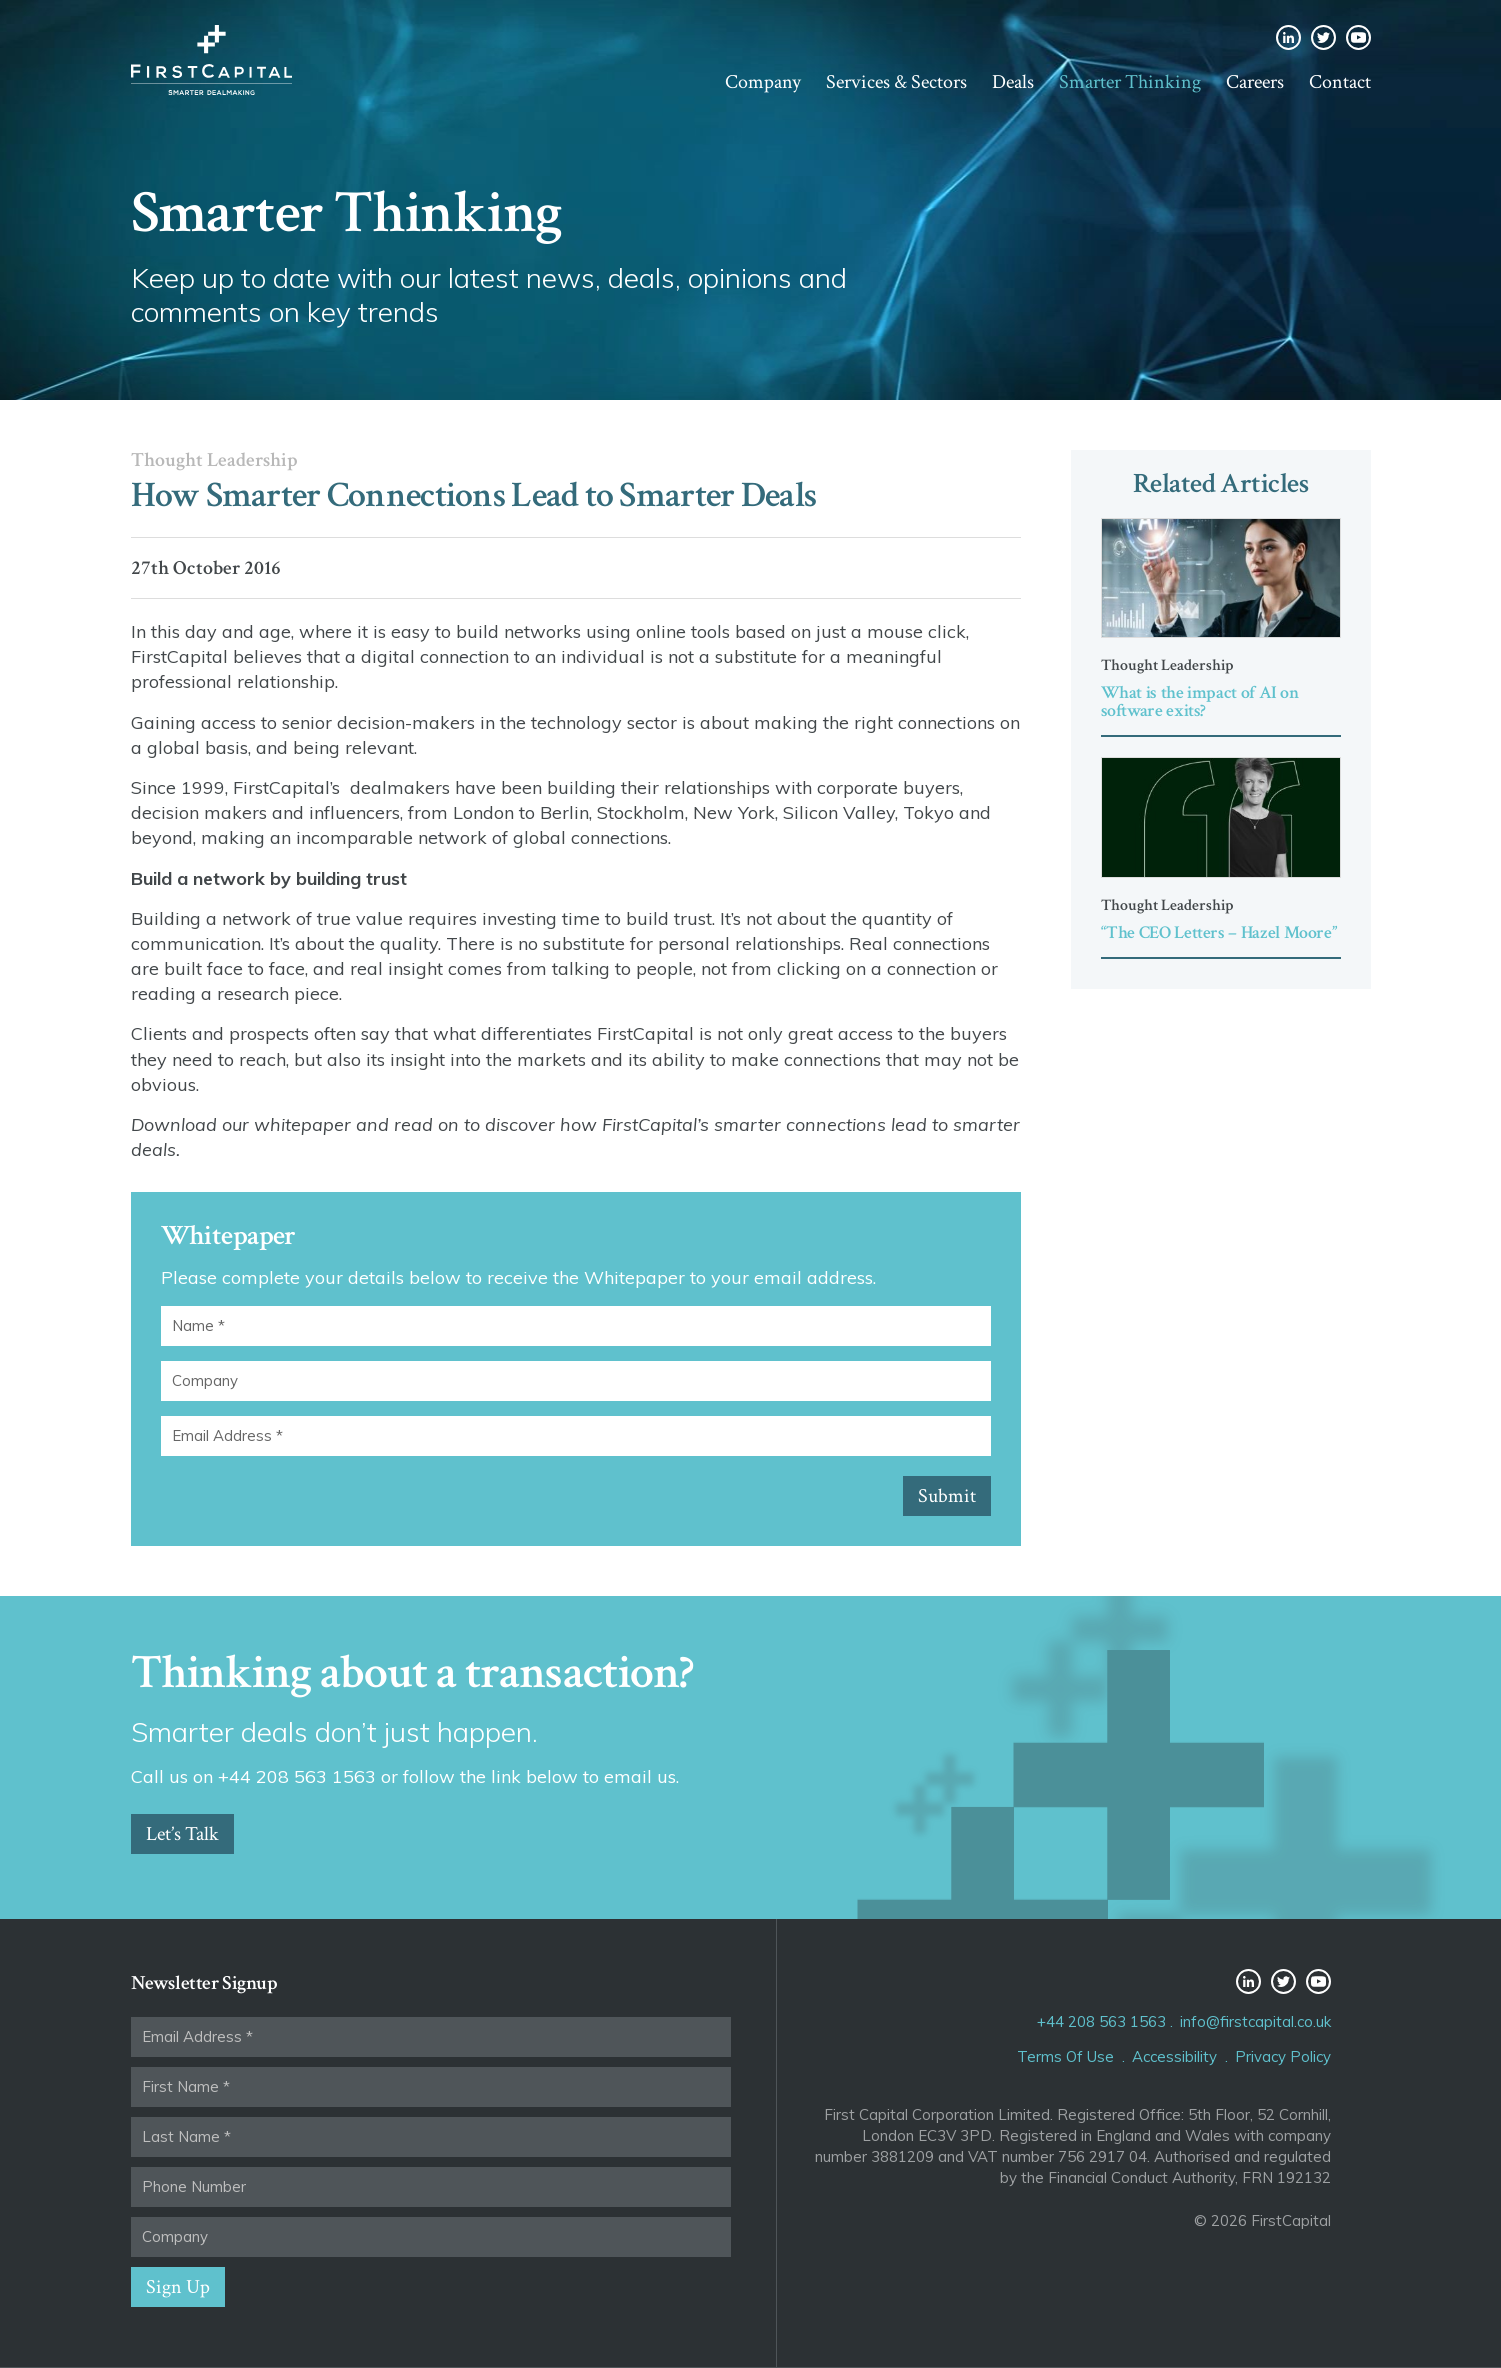 Image resolution: width=1501 pixels, height=2368 pixels. What do you see at coordinates (1323, 37) in the screenshot?
I see `Twitter` at bounding box center [1323, 37].